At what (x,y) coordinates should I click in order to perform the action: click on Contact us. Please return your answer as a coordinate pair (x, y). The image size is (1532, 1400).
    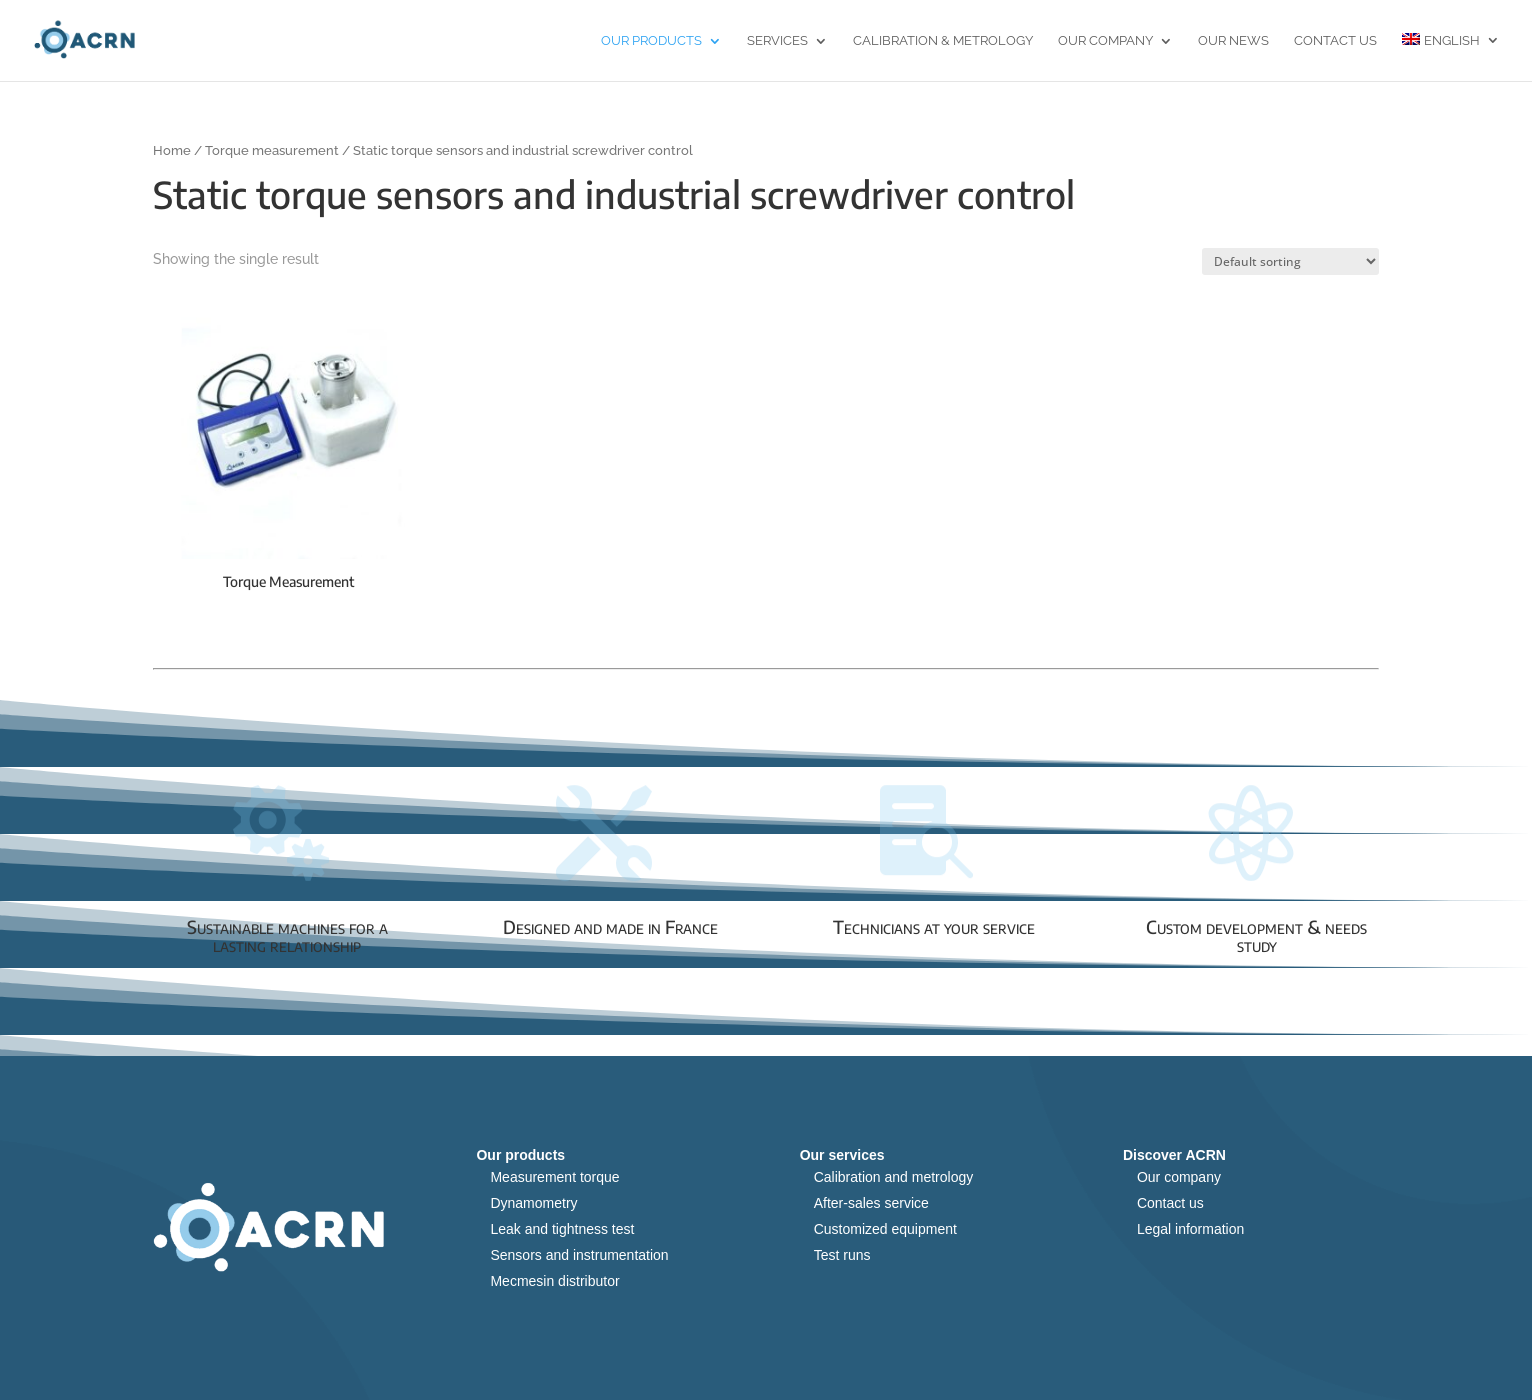
    Looking at the image, I should click on (1335, 41).